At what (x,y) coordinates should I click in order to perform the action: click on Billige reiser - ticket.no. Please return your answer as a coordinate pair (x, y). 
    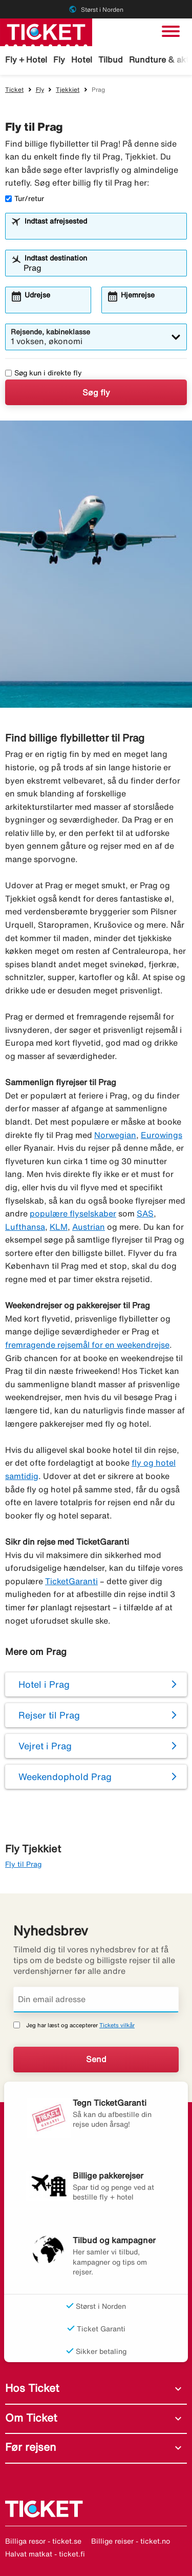
    Looking at the image, I should click on (130, 2541).